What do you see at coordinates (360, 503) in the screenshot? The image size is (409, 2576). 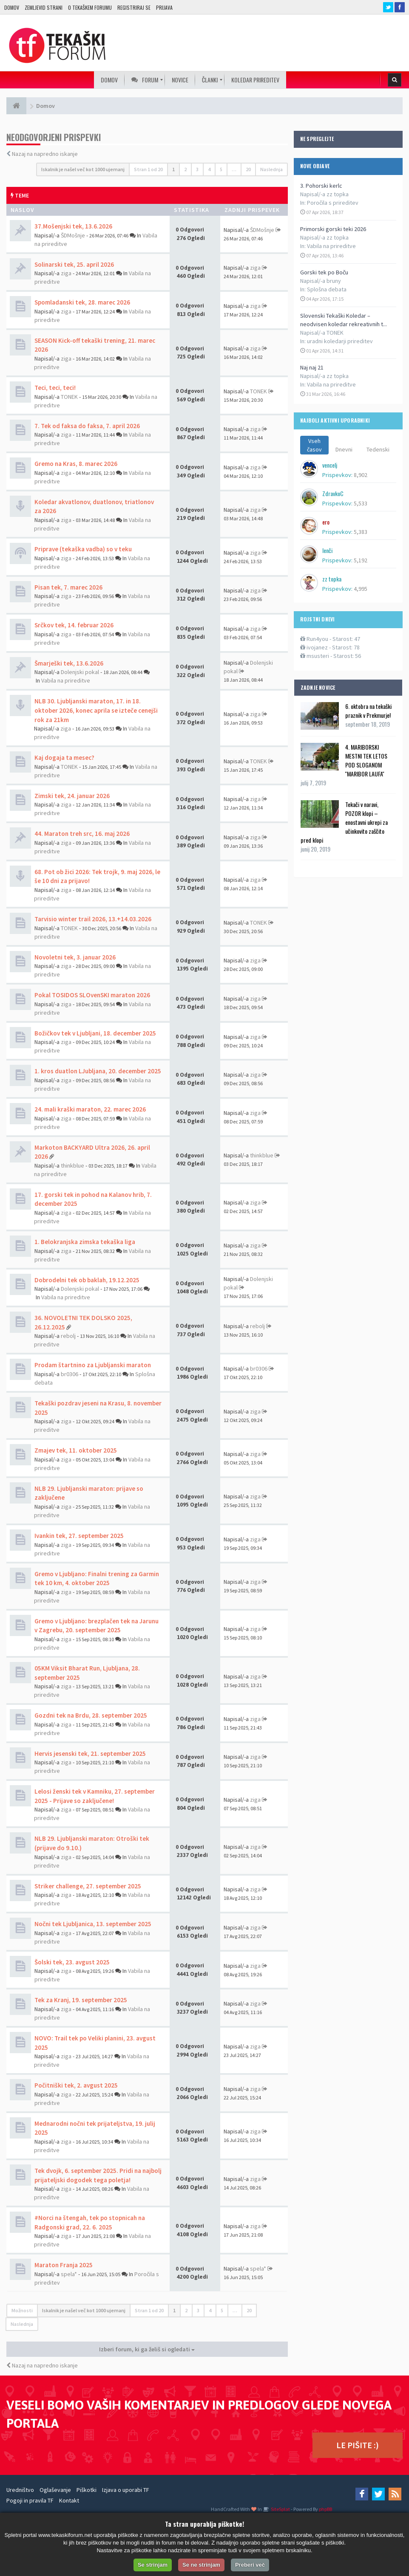 I see `5,533` at bounding box center [360, 503].